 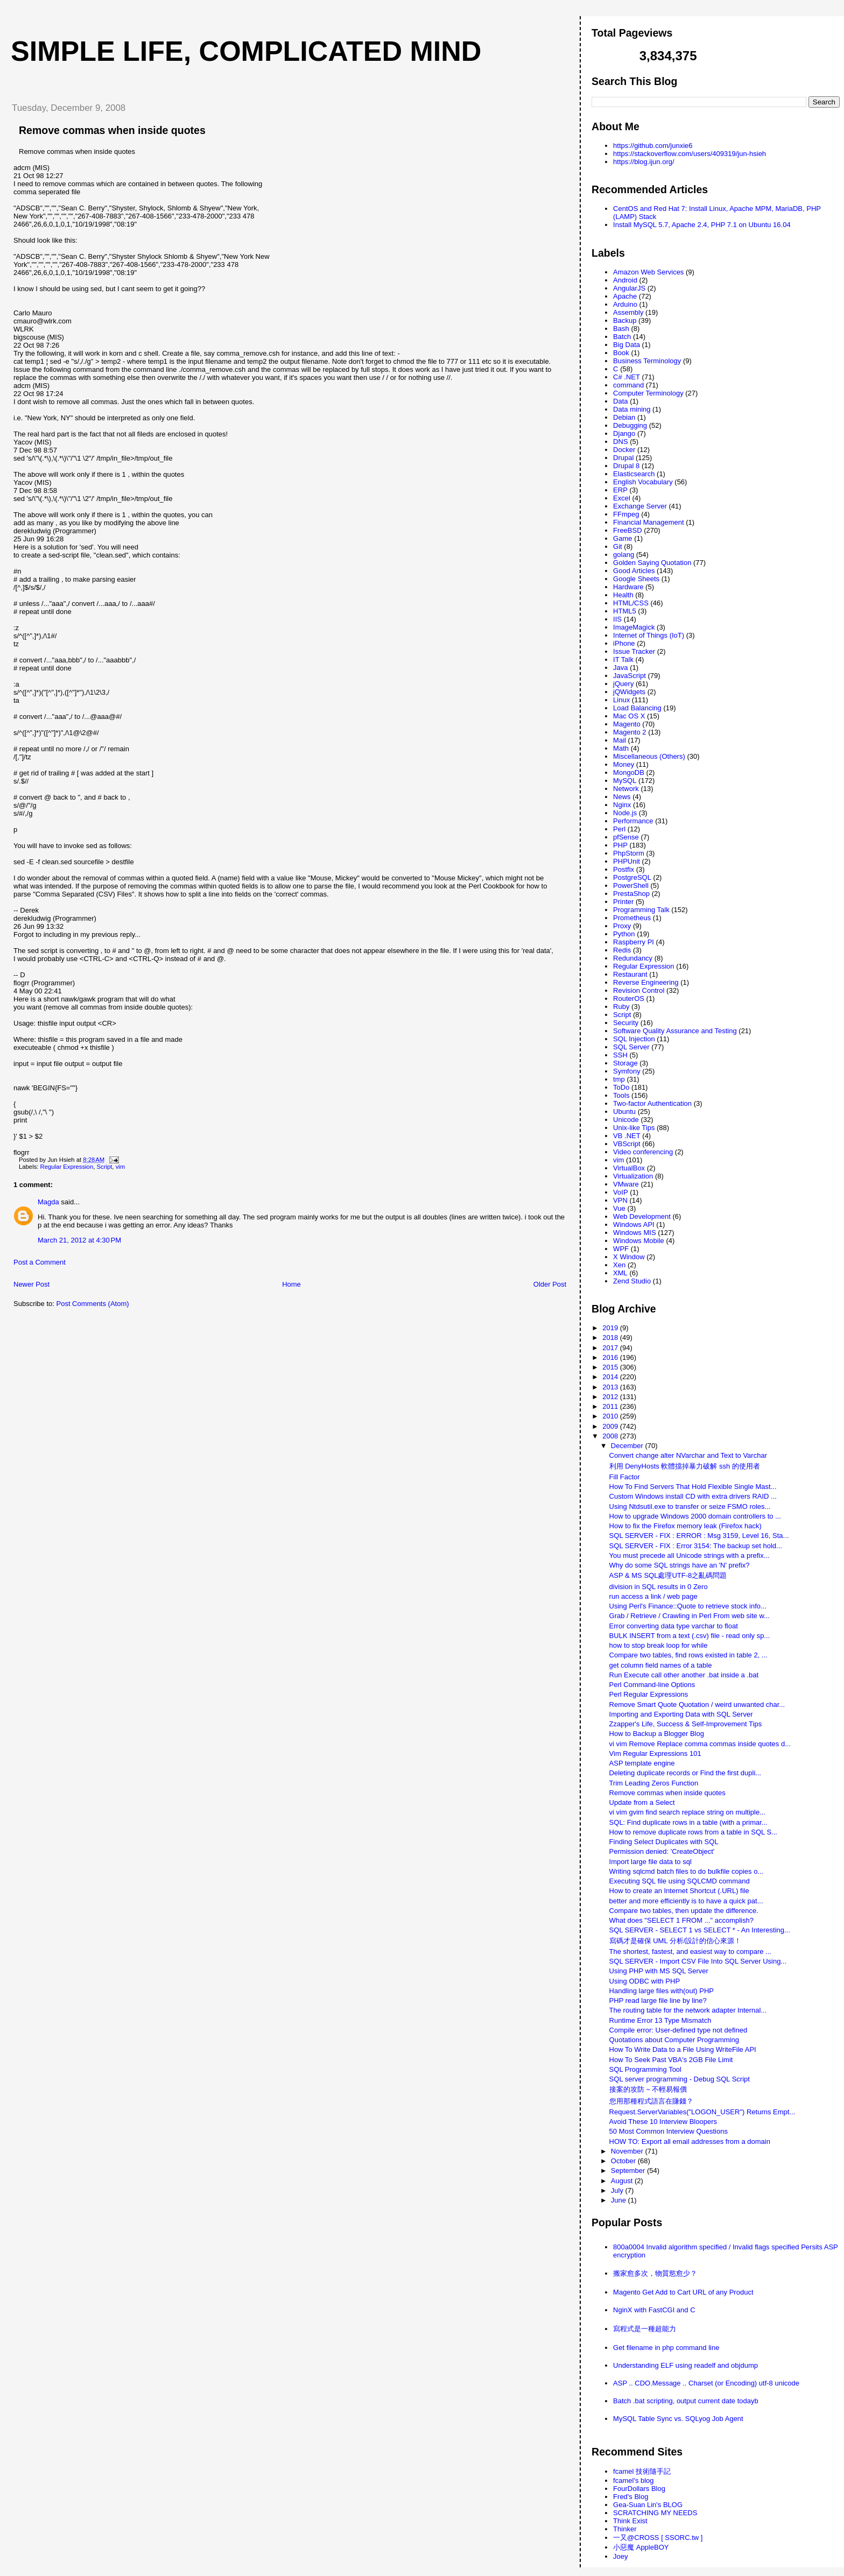 What do you see at coordinates (689, 154) in the screenshot?
I see `https://stackoverflow.com/users/409319/jun-hsieh` at bounding box center [689, 154].